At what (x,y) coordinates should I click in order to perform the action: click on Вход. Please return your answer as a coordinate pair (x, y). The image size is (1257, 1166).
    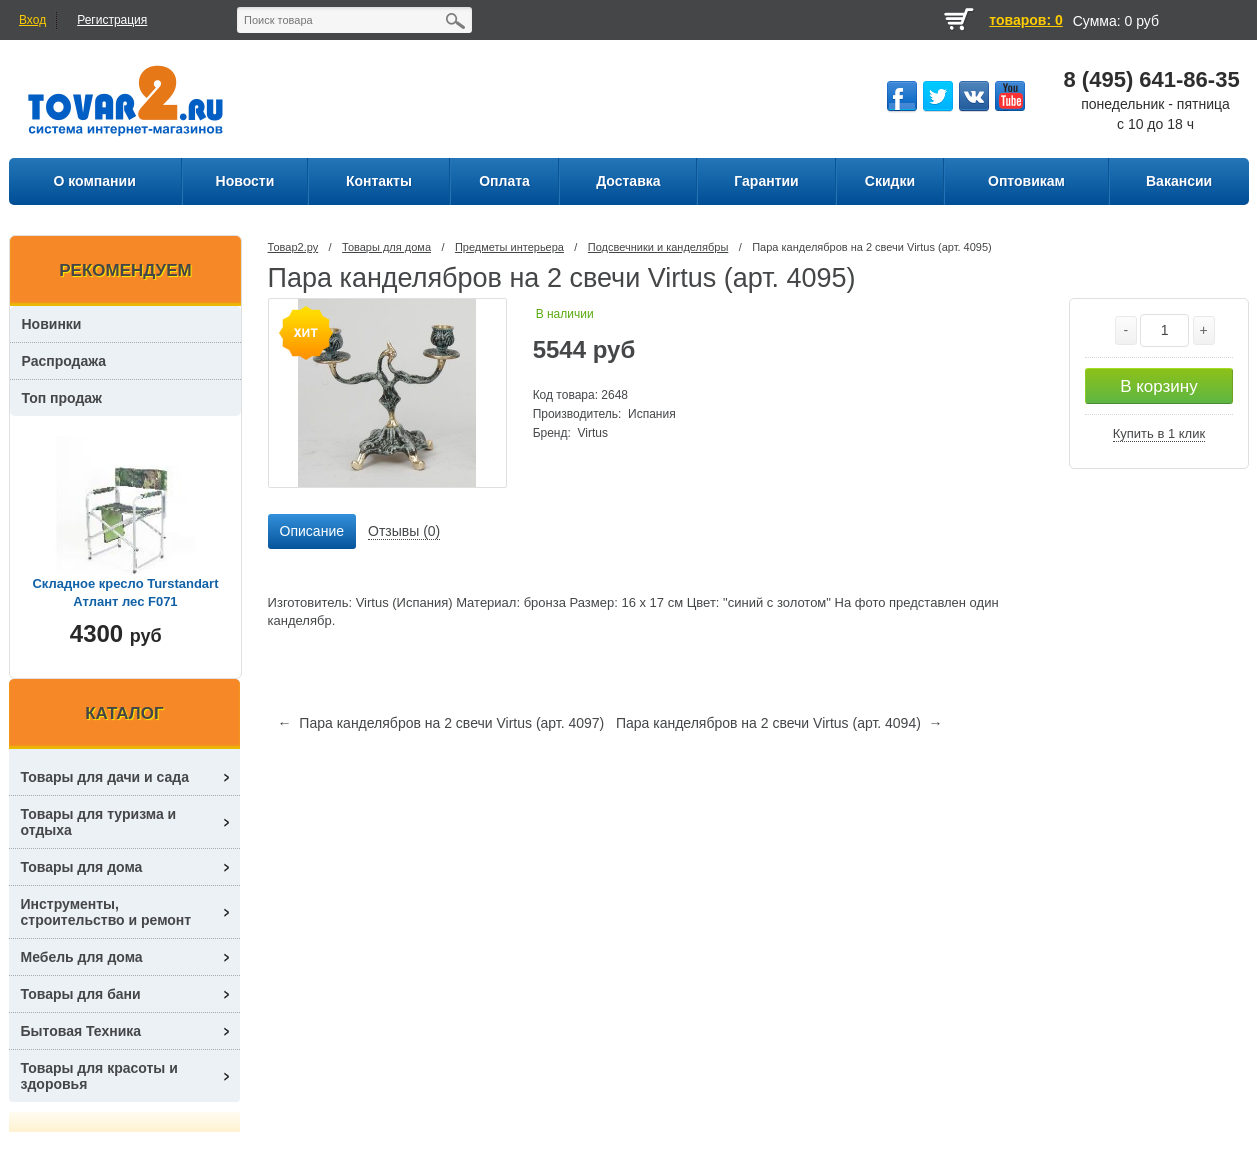
    Looking at the image, I should click on (32, 20).